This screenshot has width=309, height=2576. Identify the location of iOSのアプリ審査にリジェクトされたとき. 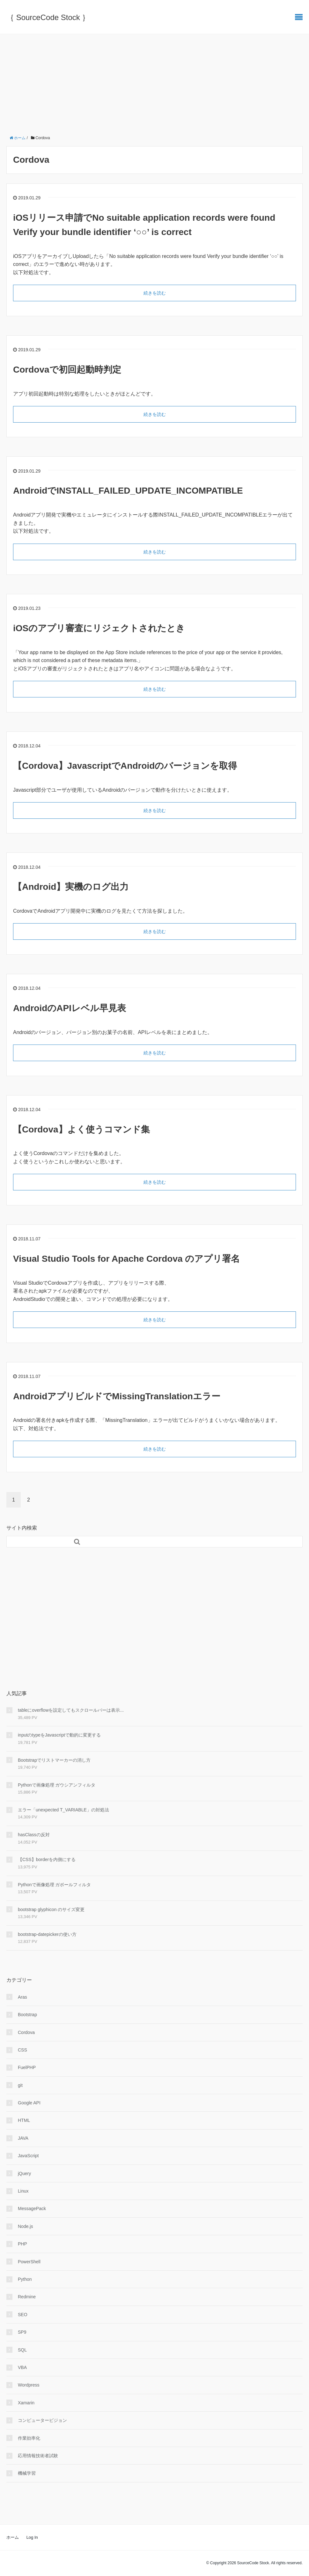
(99, 628).